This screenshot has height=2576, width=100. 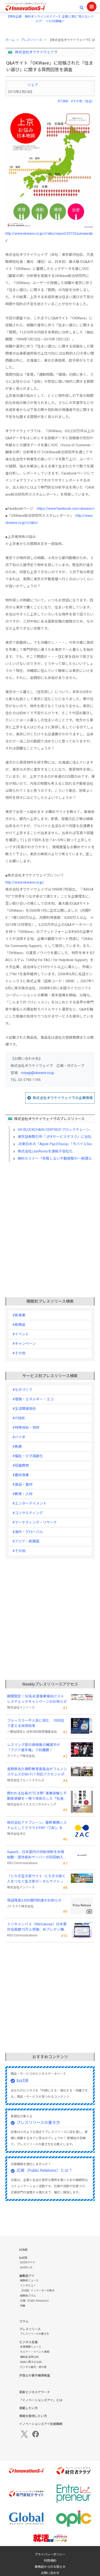 What do you see at coordinates (28, 2342) in the screenshot?
I see `ビジネス支援` at bounding box center [28, 2342].